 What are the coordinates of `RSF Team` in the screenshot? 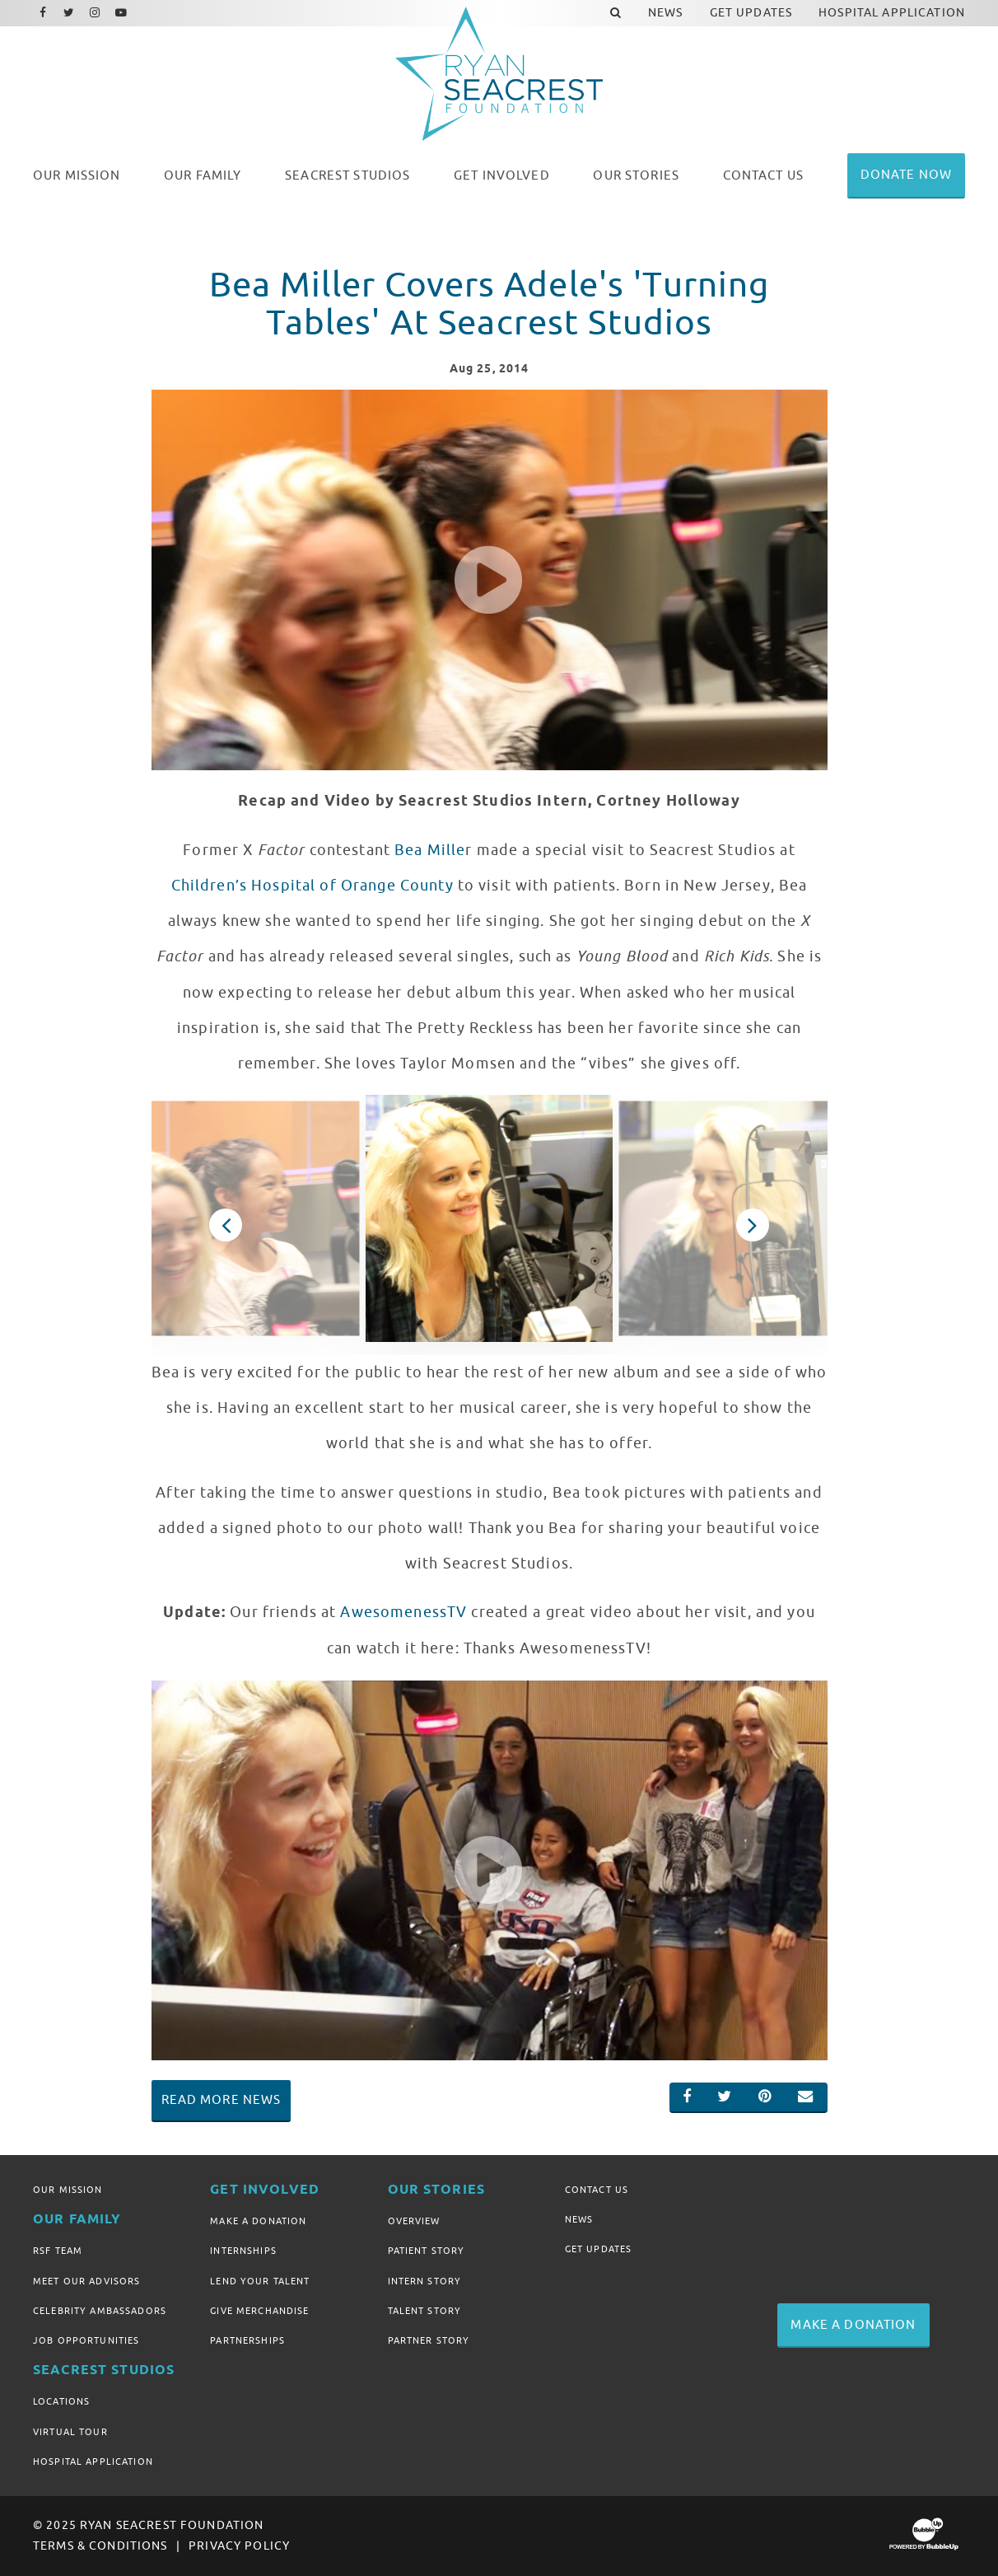 It's located at (57, 2250).